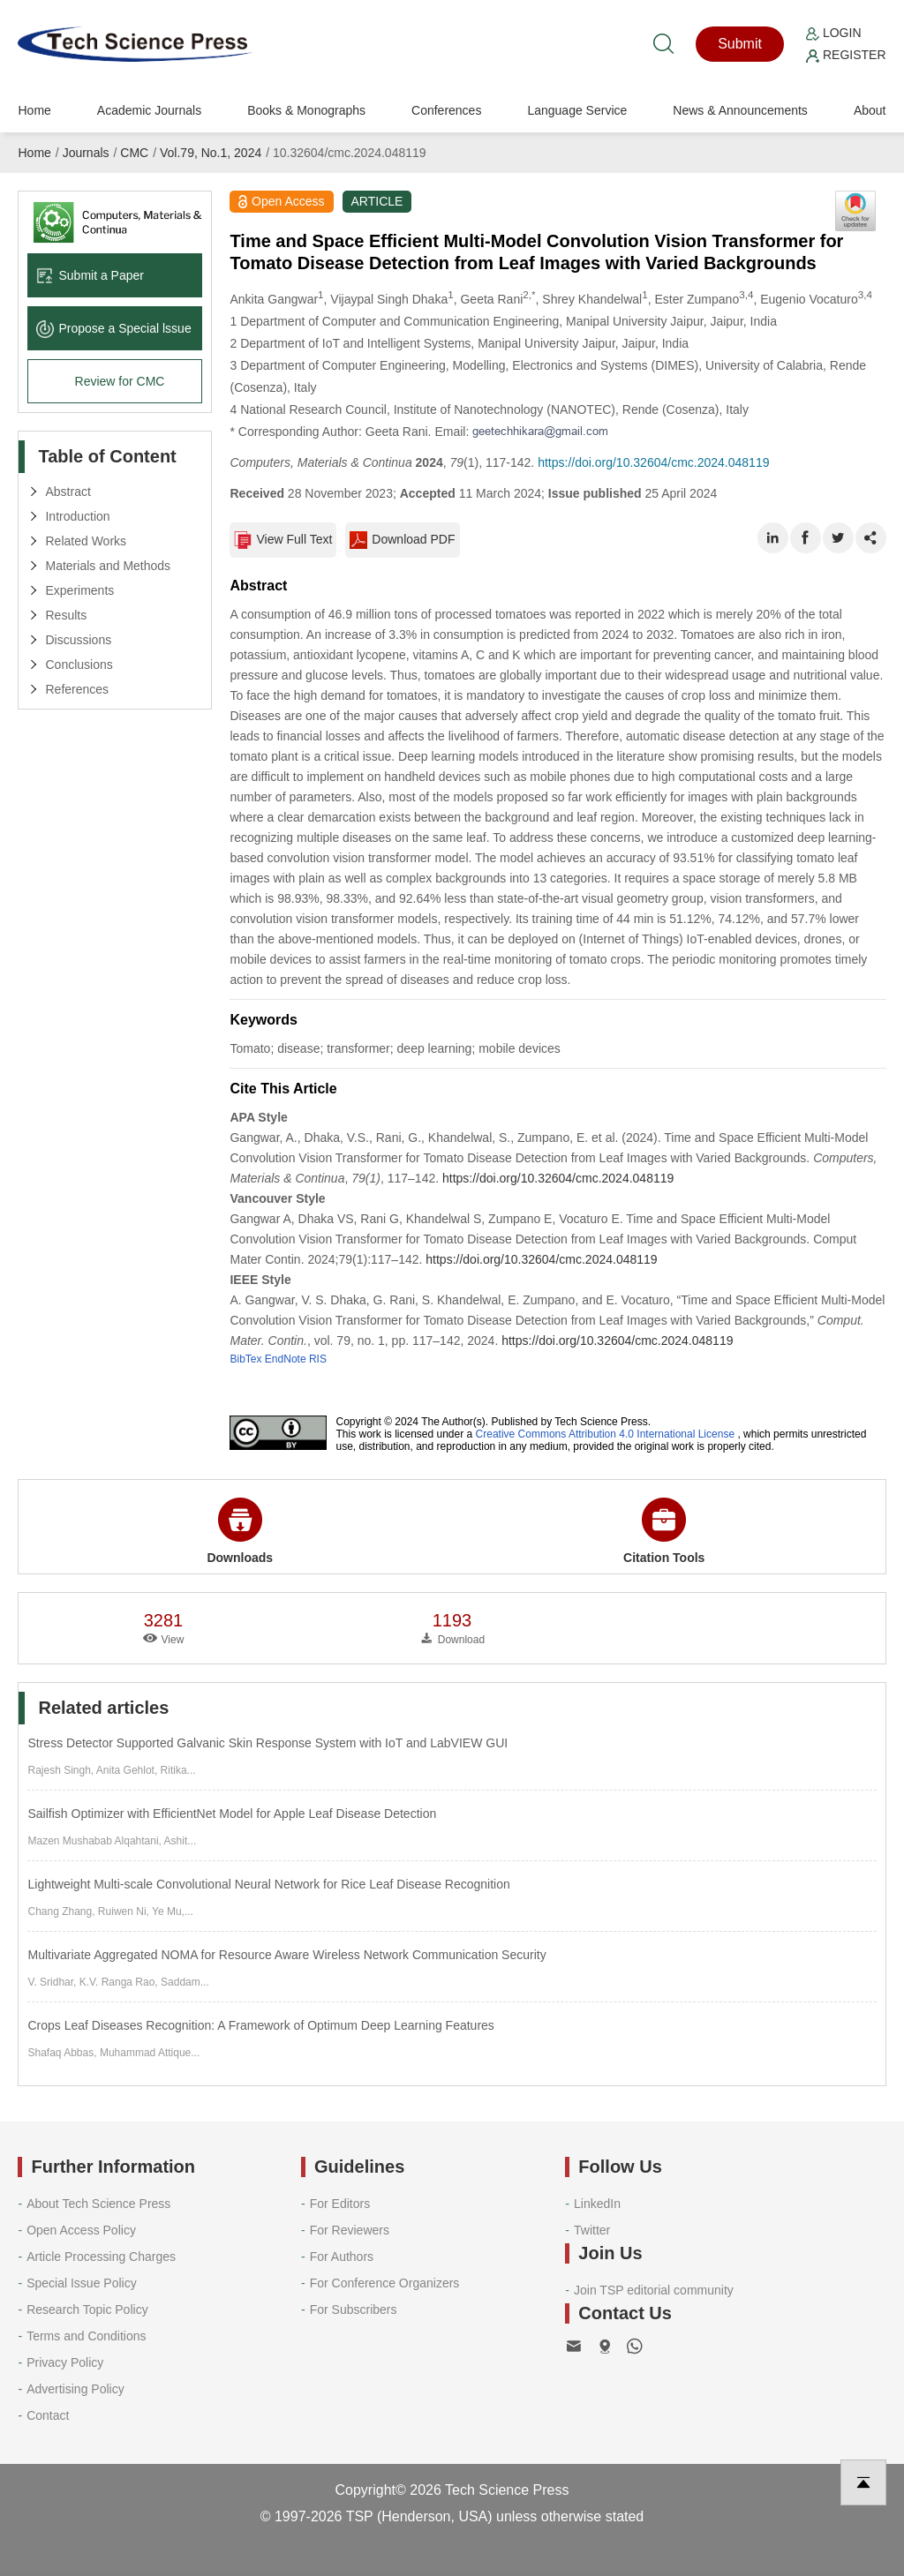 The width and height of the screenshot is (904, 2576). Describe the element at coordinates (67, 491) in the screenshot. I see `Abstract` at that location.